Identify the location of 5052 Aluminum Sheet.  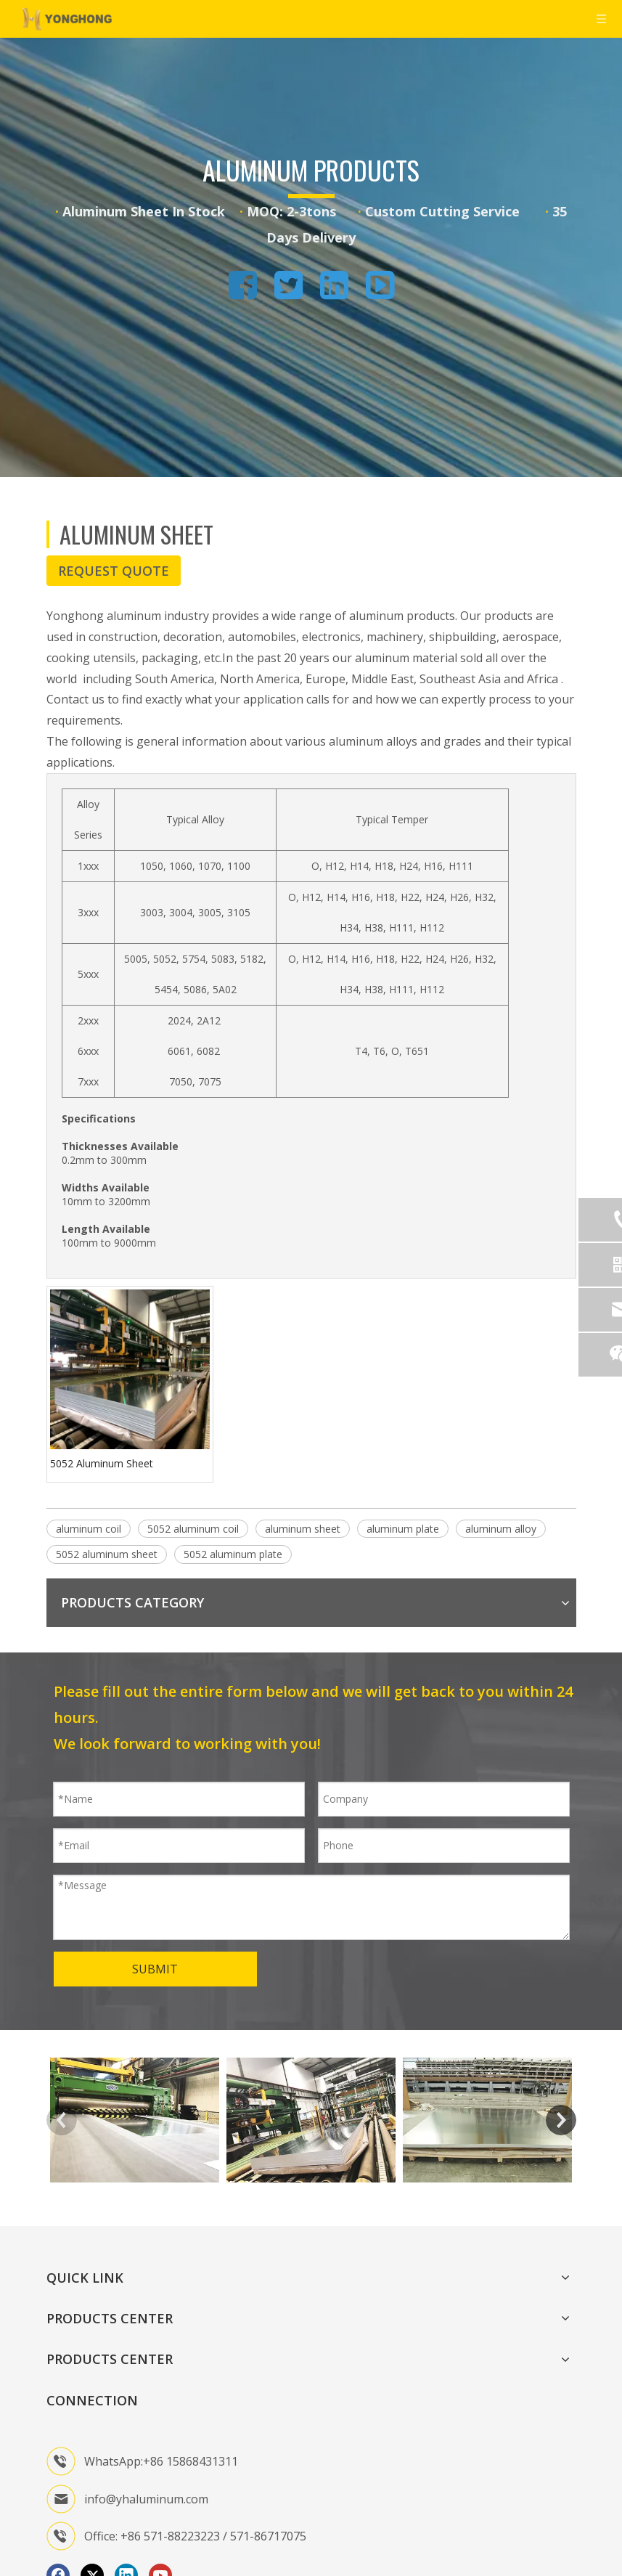
(101, 1463).